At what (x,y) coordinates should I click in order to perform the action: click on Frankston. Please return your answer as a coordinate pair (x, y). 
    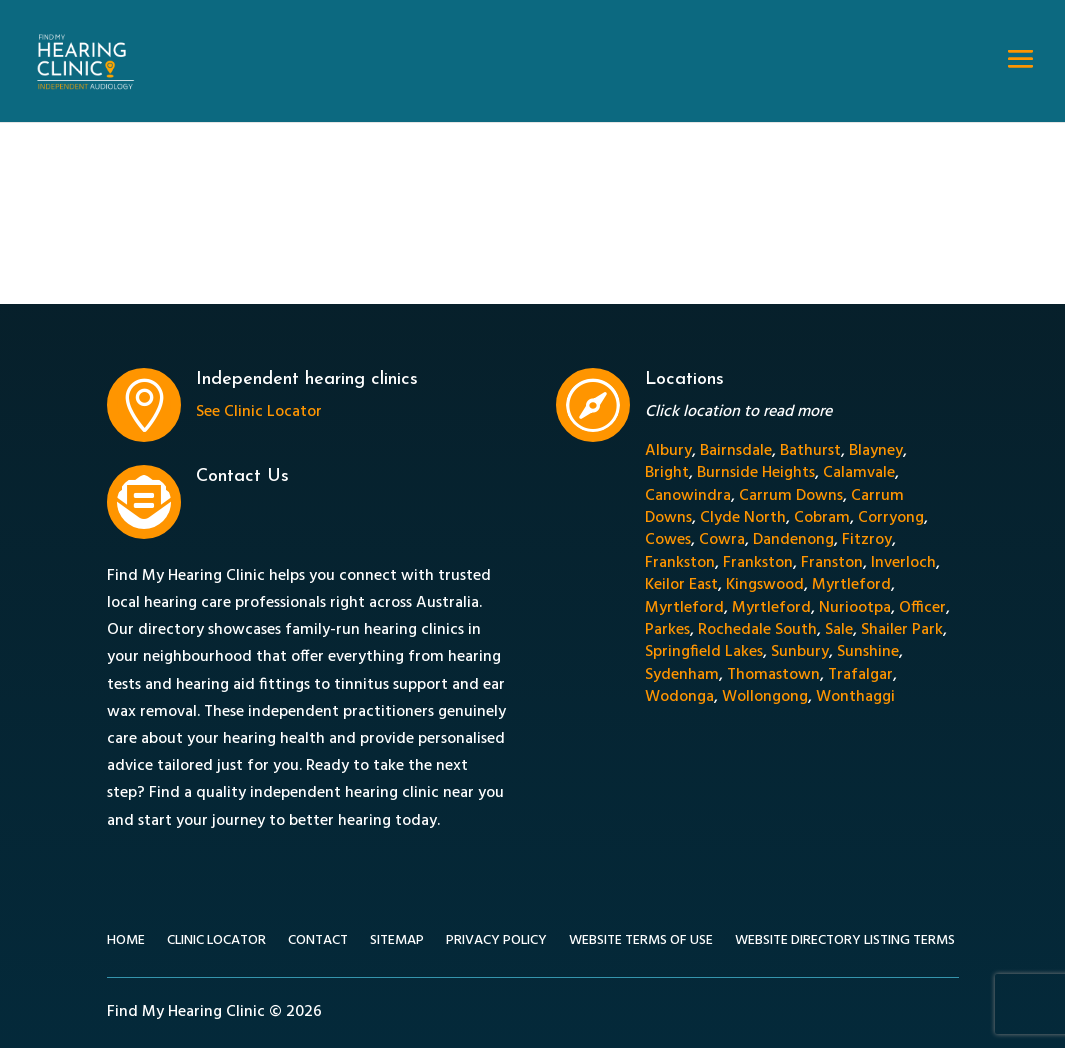
    Looking at the image, I should click on (680, 563).